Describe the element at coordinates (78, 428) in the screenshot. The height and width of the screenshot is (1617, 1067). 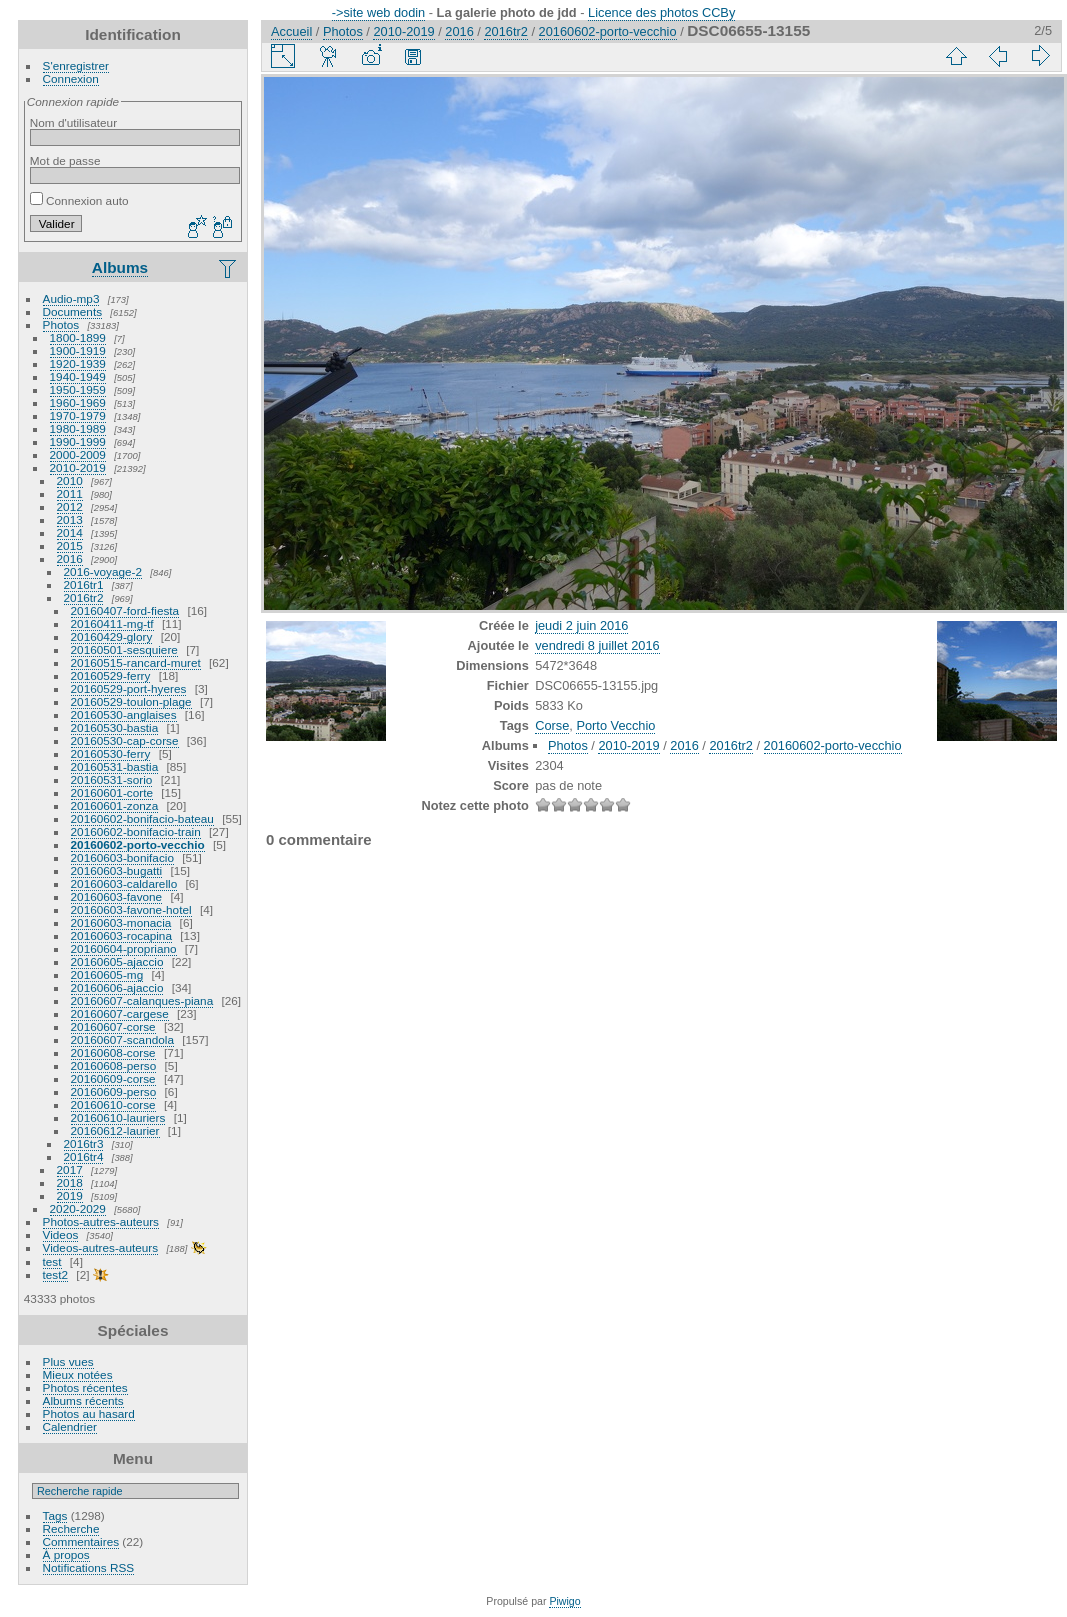
I see `1980-1989` at that location.